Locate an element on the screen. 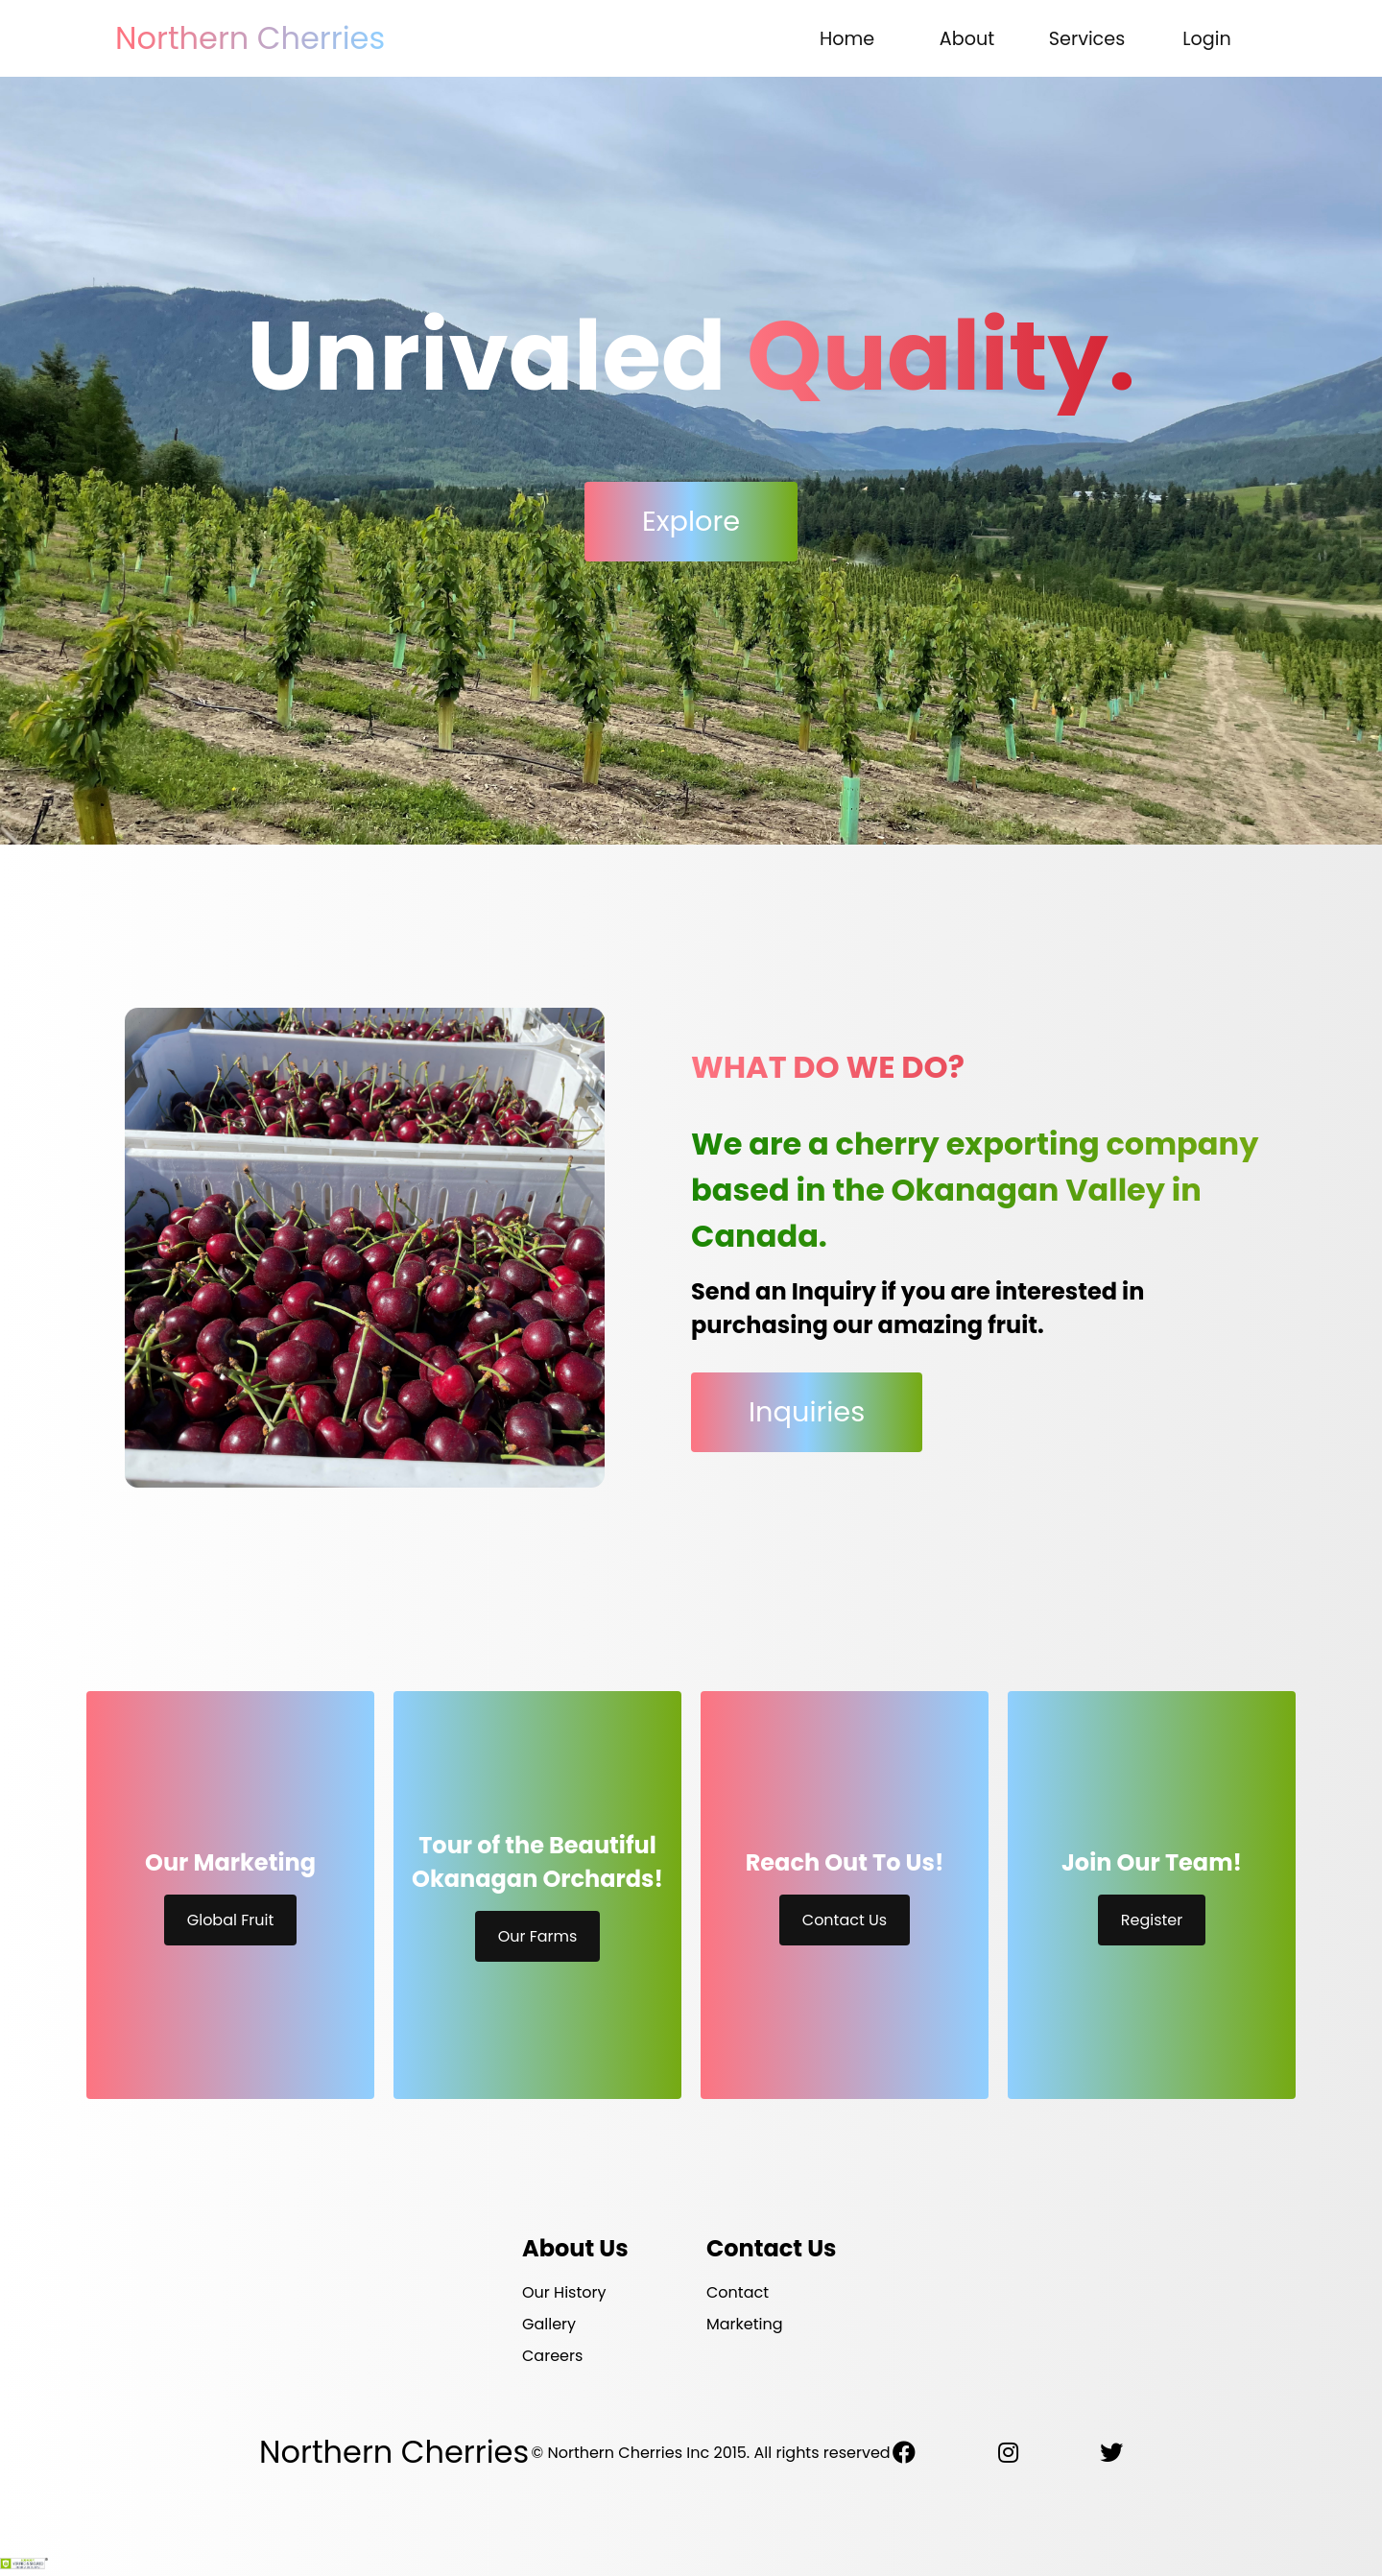 Image resolution: width=1382 pixels, height=2576 pixels. Inquiries is located at coordinates (807, 1412).